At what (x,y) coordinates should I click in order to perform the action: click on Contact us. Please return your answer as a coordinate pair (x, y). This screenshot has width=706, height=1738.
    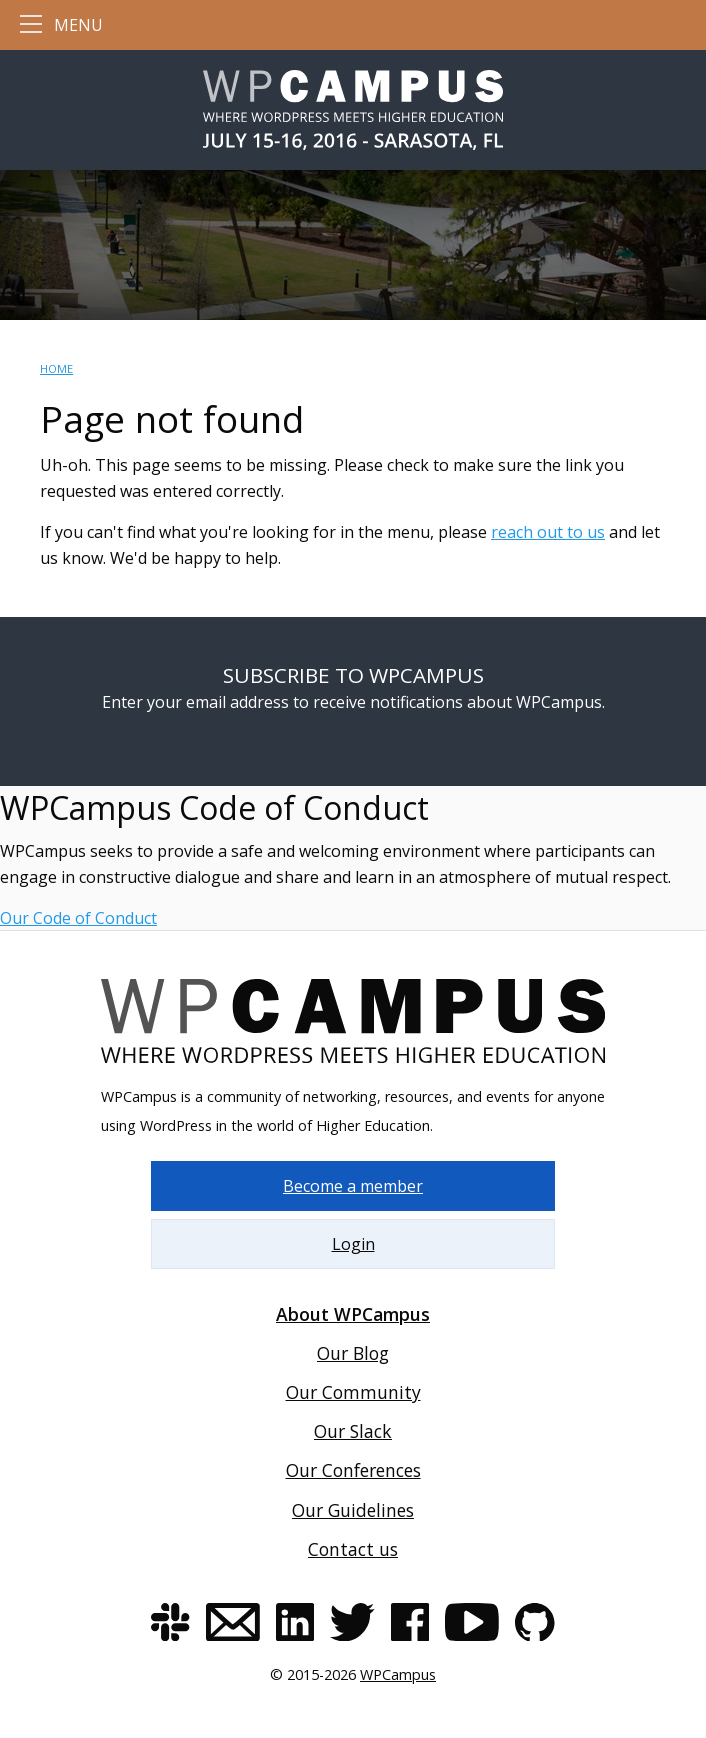
    Looking at the image, I should click on (353, 1549).